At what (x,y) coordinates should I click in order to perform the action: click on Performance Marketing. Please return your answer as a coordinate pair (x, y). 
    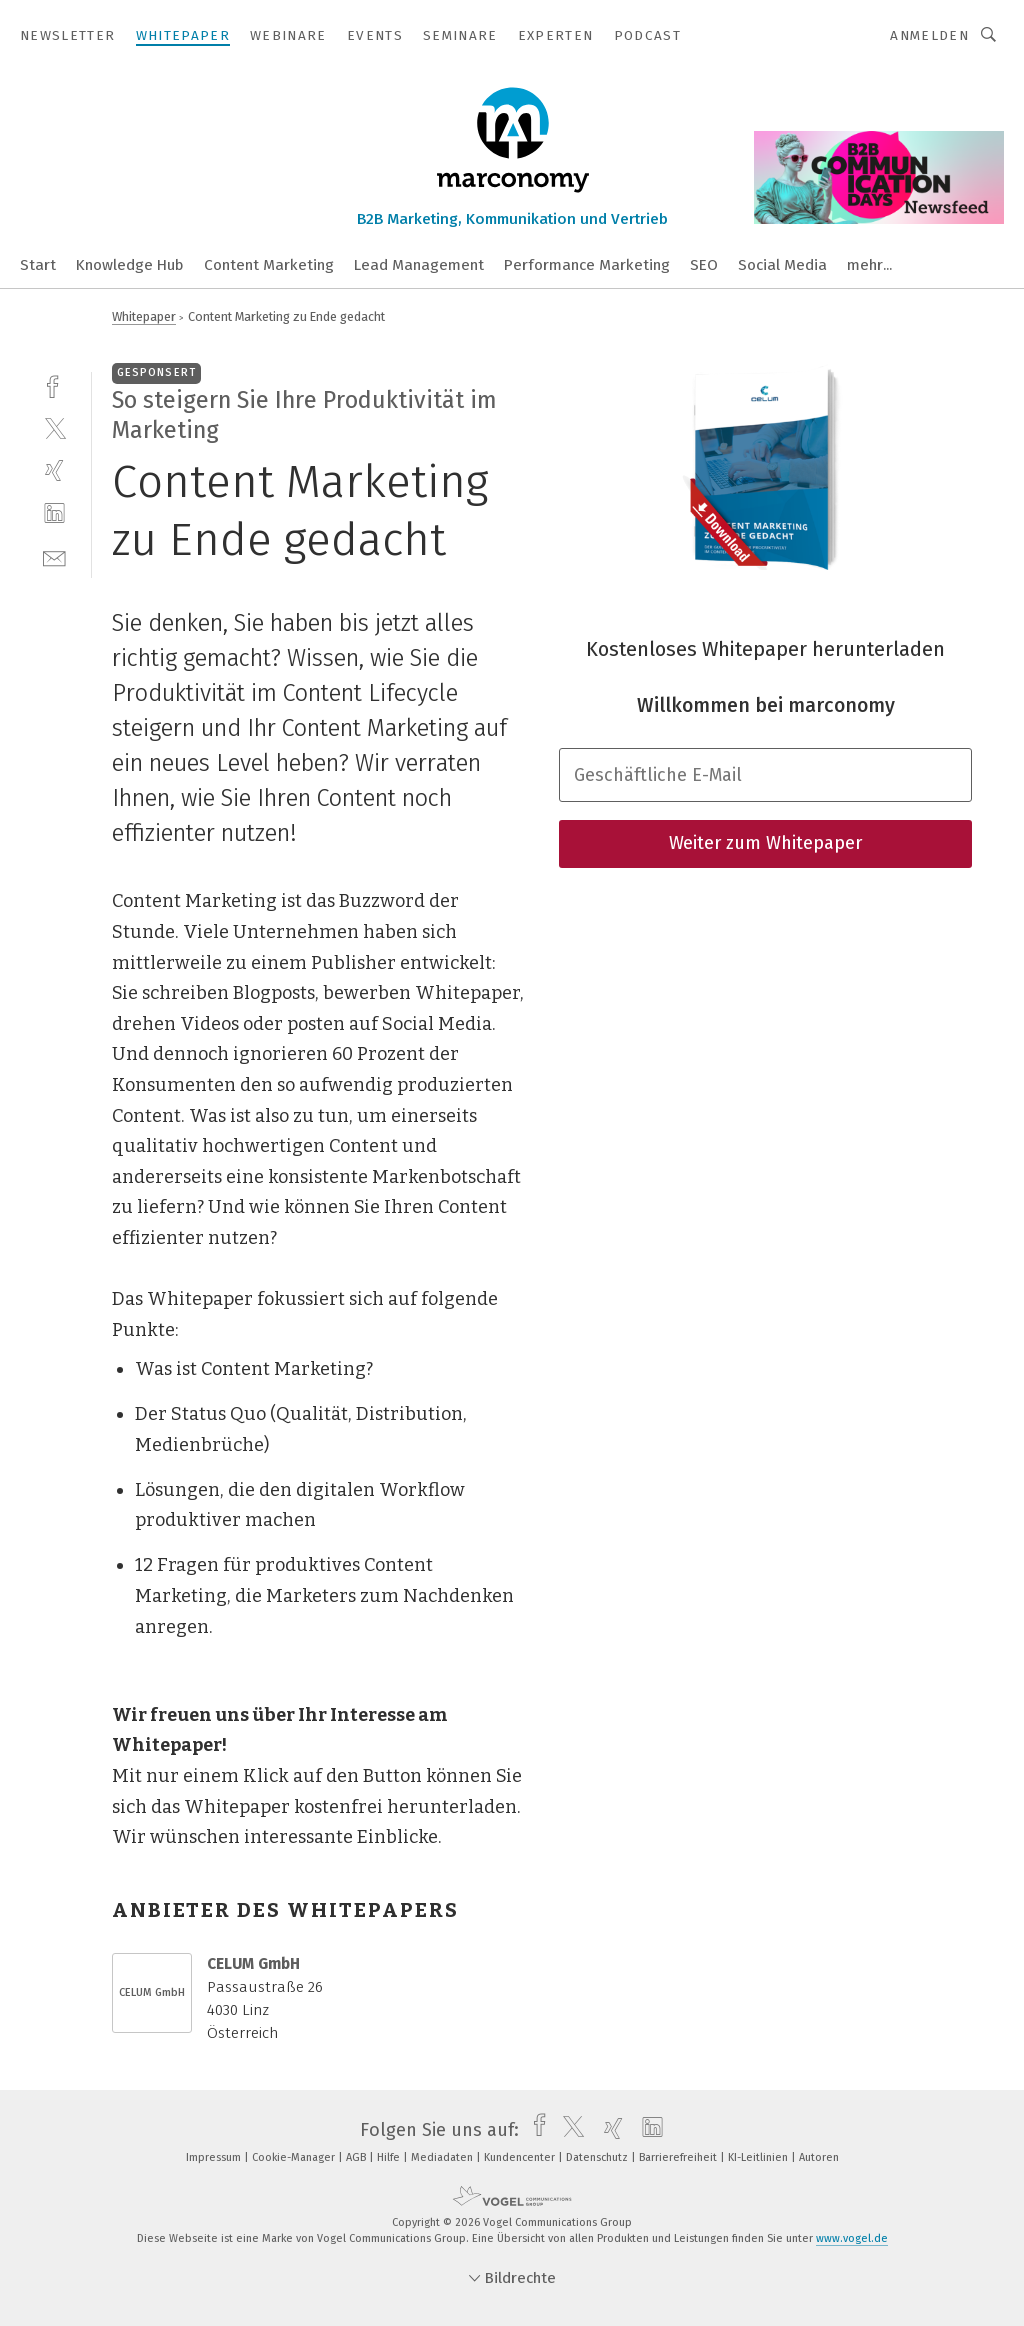
    Looking at the image, I should click on (587, 265).